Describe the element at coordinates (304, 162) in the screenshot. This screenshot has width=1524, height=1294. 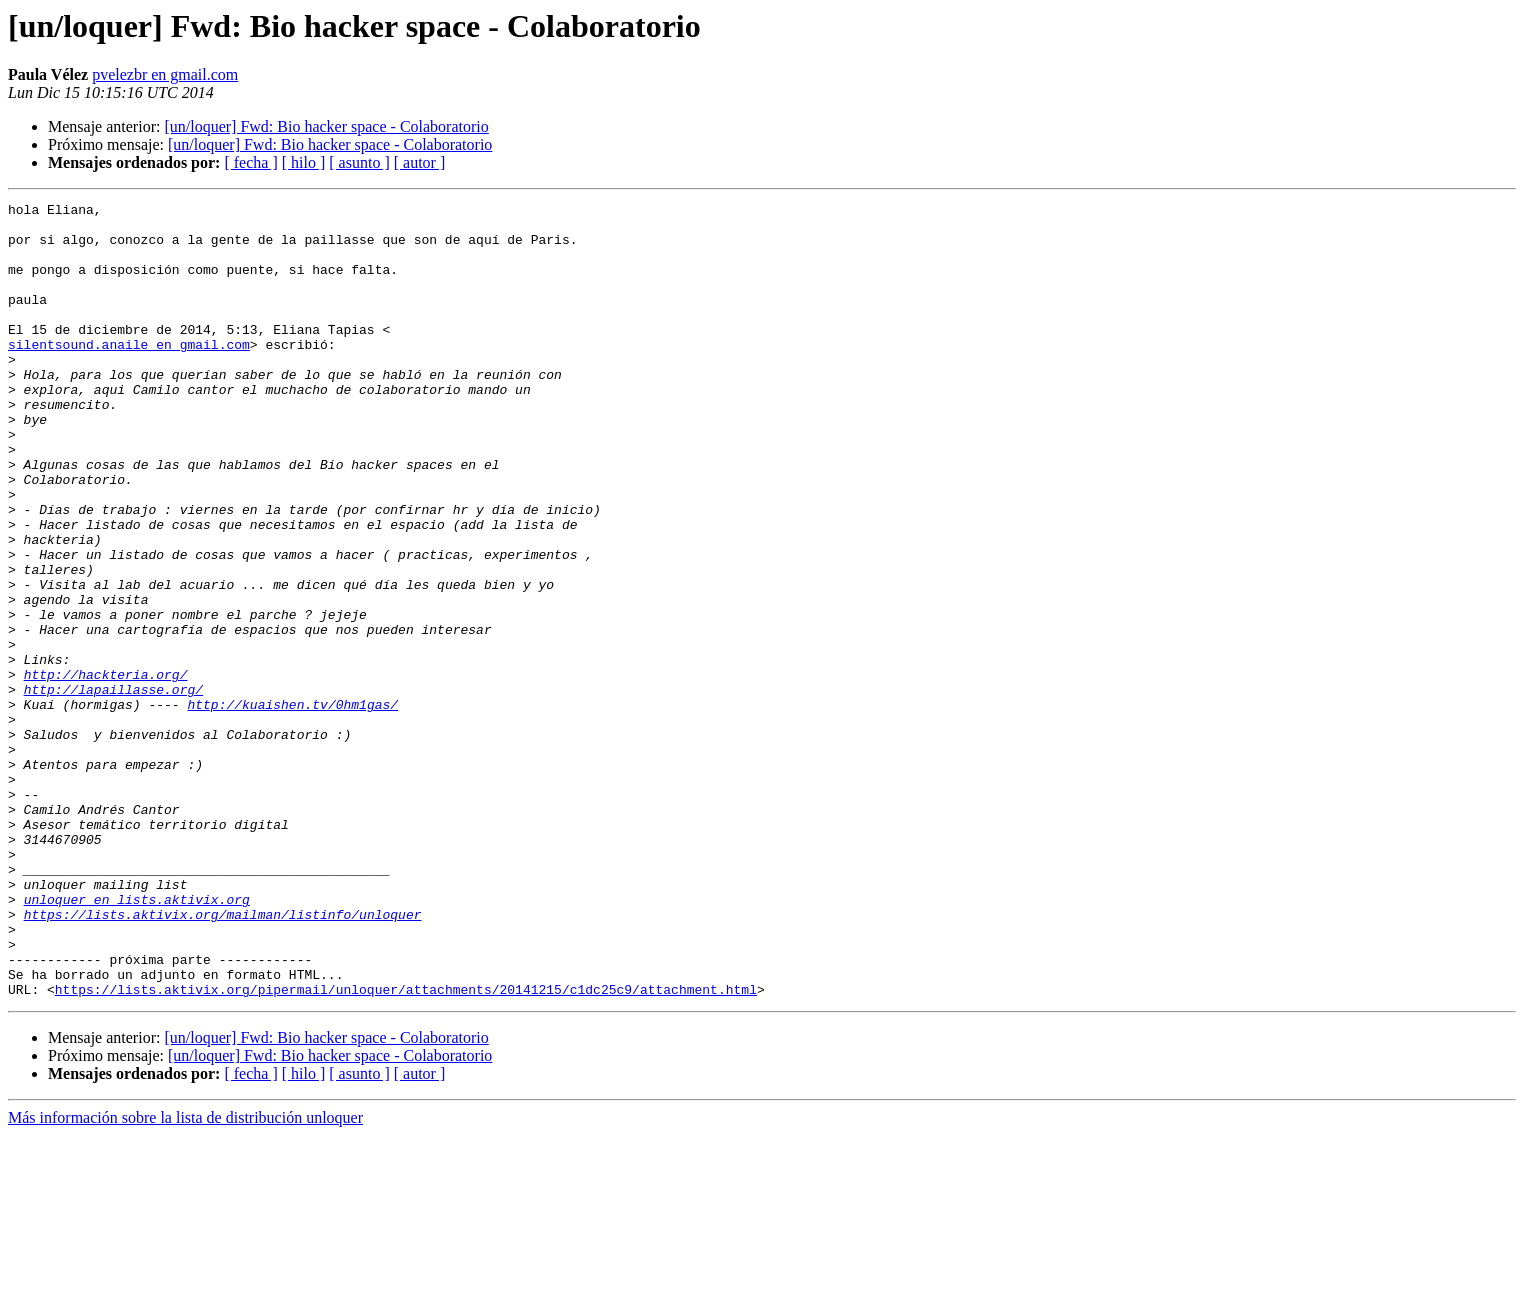
I see `[ hilo ]` at that location.